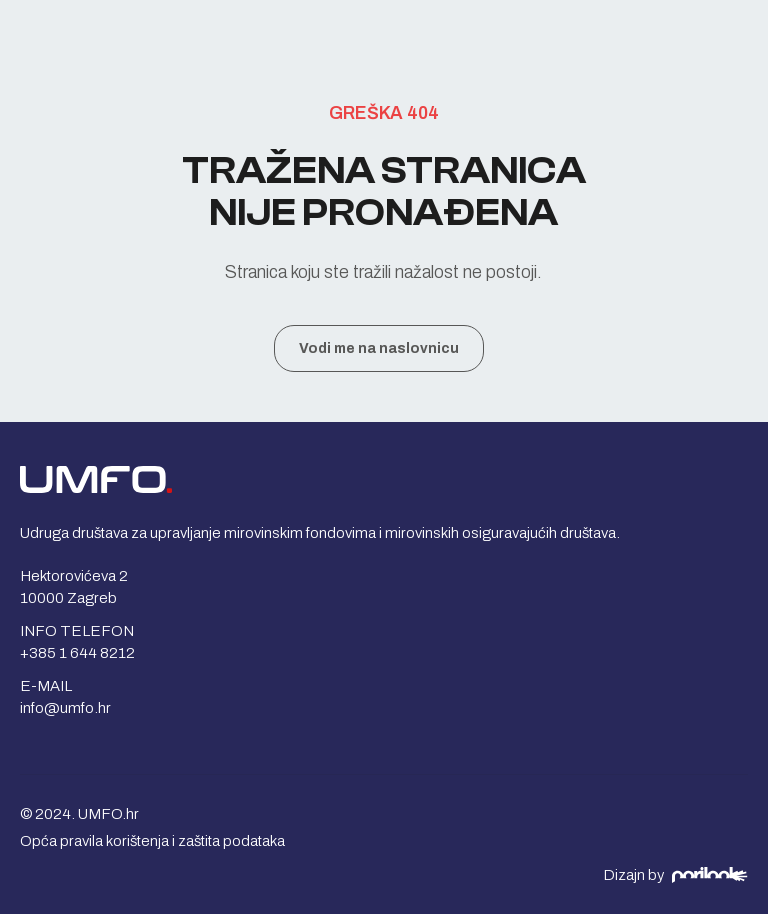 The width and height of the screenshot is (768, 914). Describe the element at coordinates (152, 841) in the screenshot. I see `Opća pravila korištenja i zaštita podataka` at that location.